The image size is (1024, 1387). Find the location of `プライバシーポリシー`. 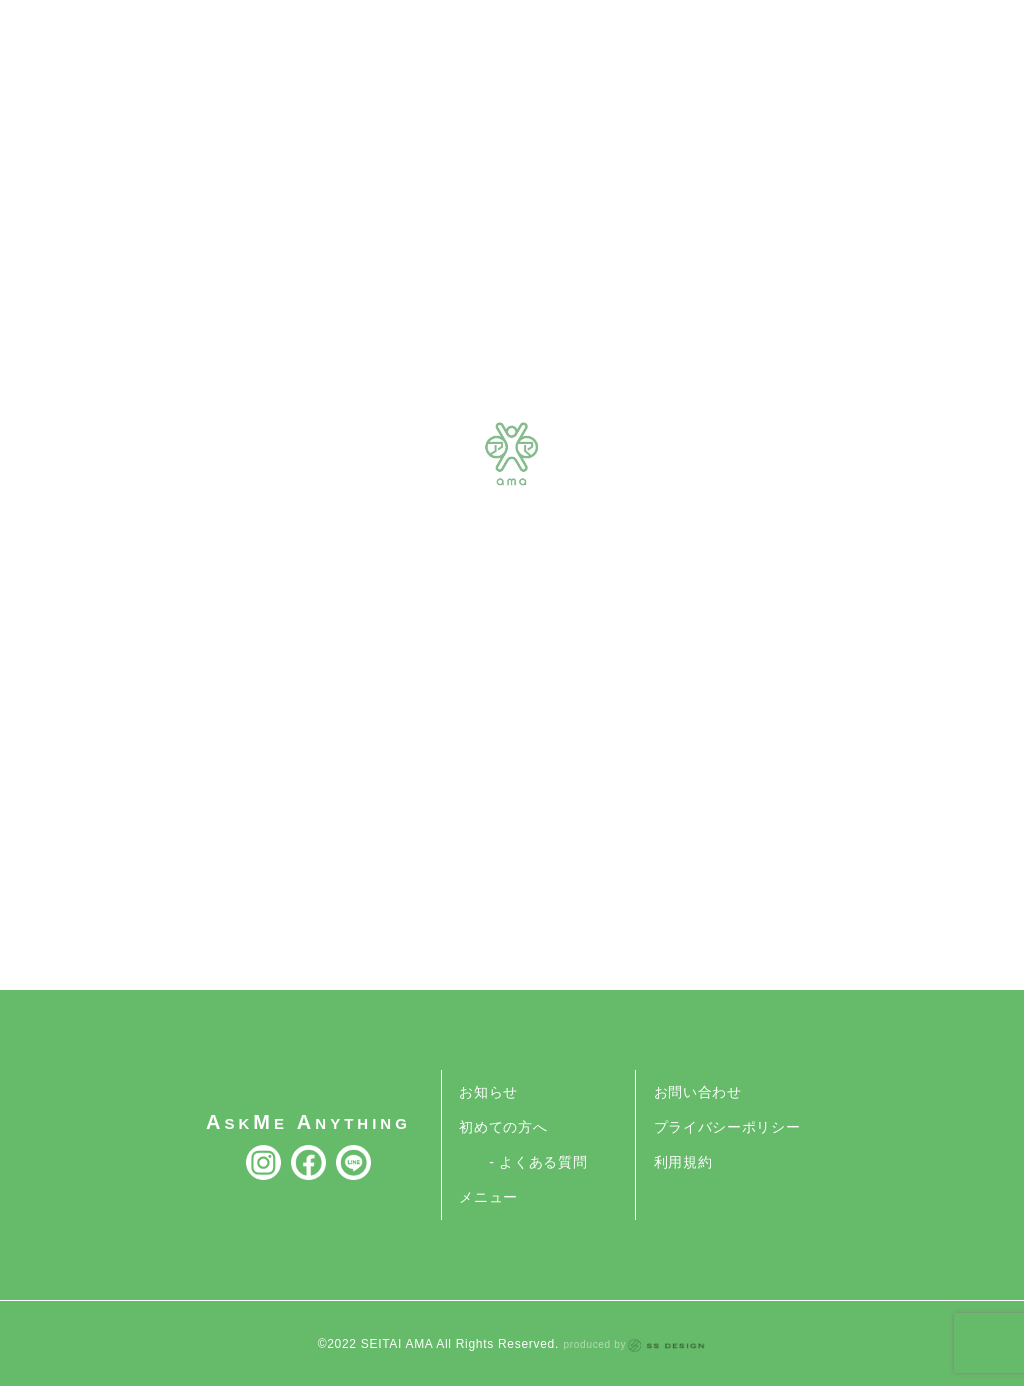

プライバシーポリシー is located at coordinates (727, 1127).